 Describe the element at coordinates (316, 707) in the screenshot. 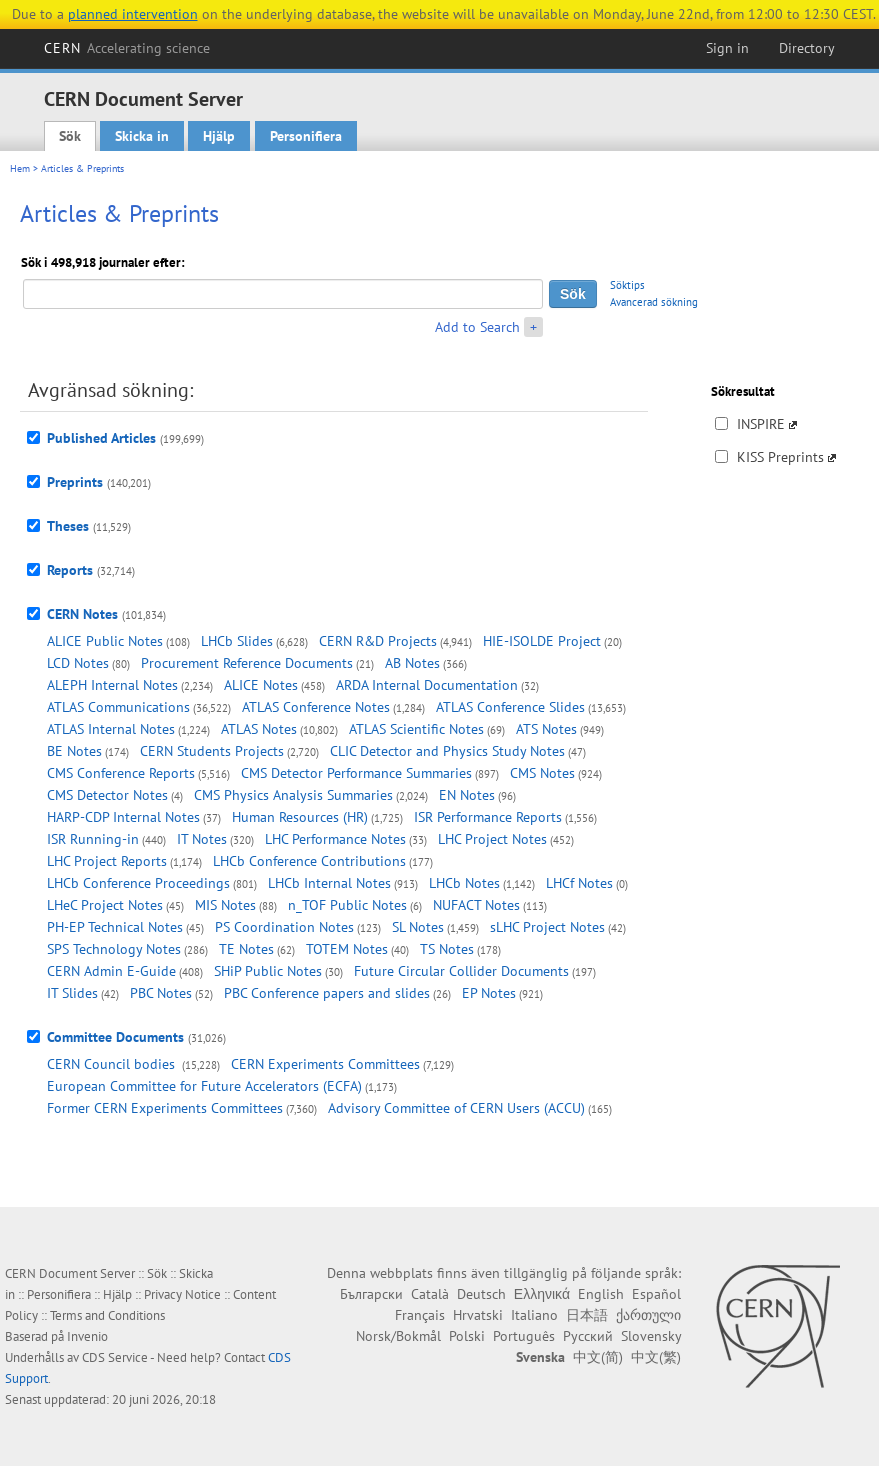

I see `ATLAS Conference Notes` at that location.